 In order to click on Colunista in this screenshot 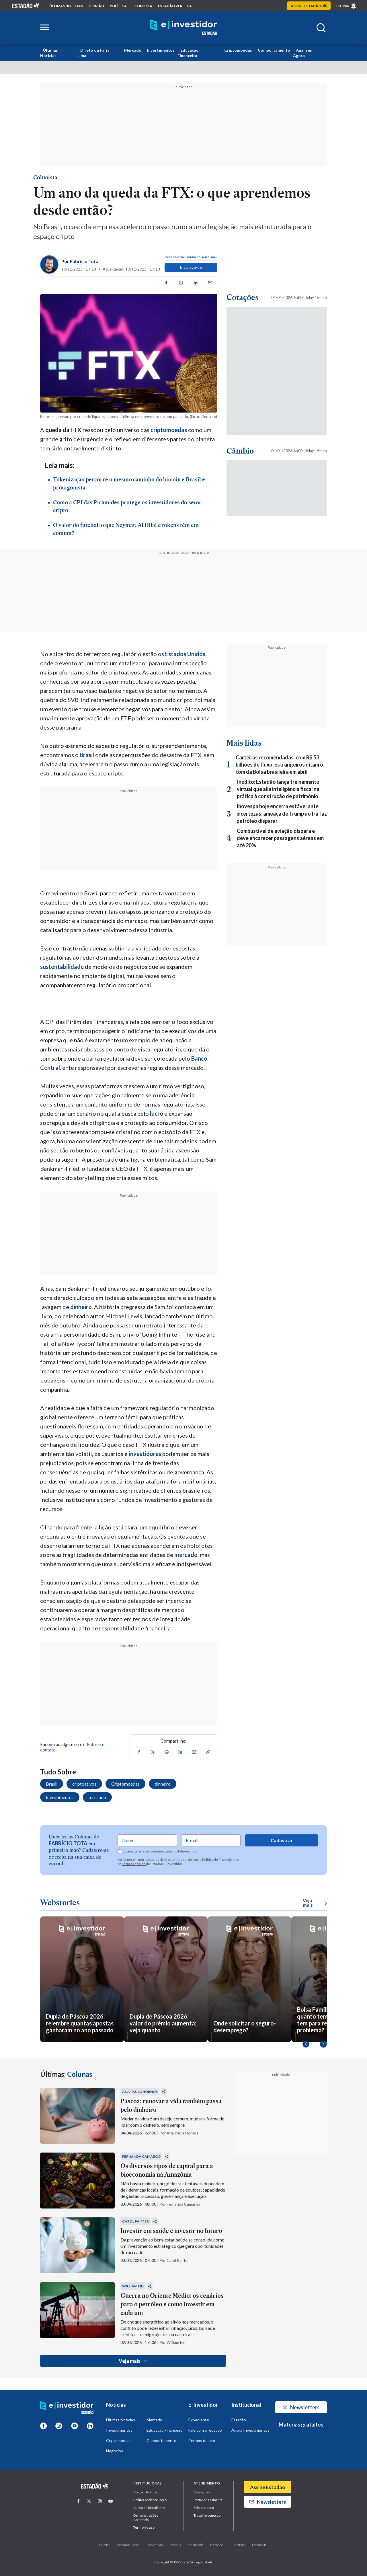, I will do `click(45, 177)`.